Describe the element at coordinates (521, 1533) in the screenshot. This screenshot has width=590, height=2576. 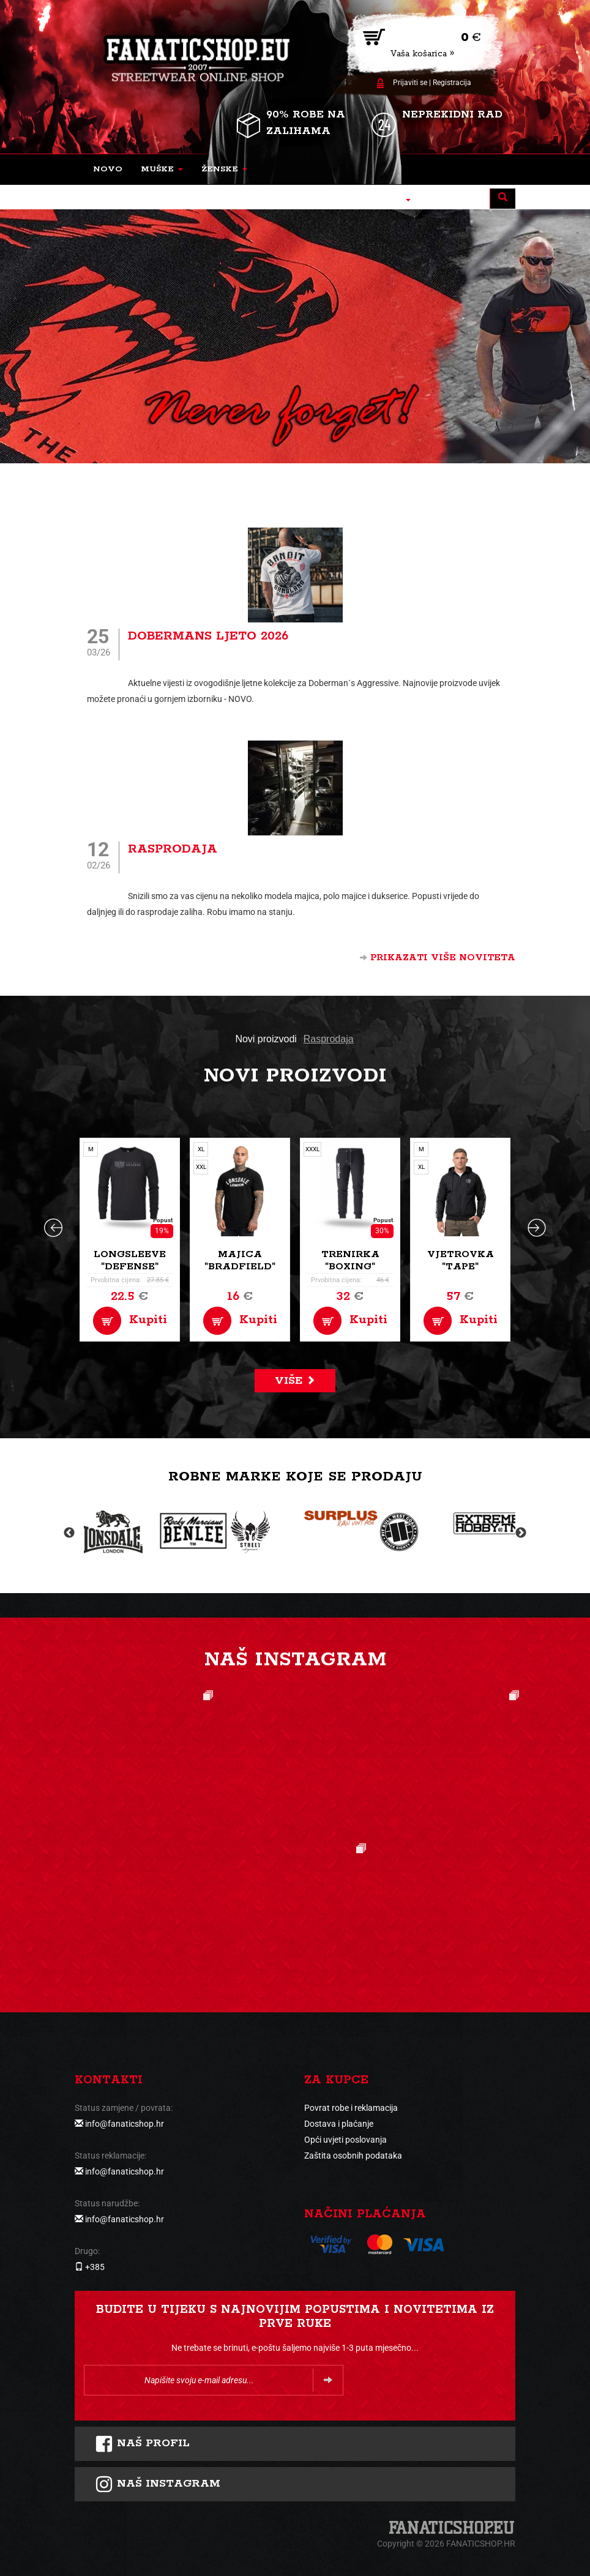
I see `Next` at that location.